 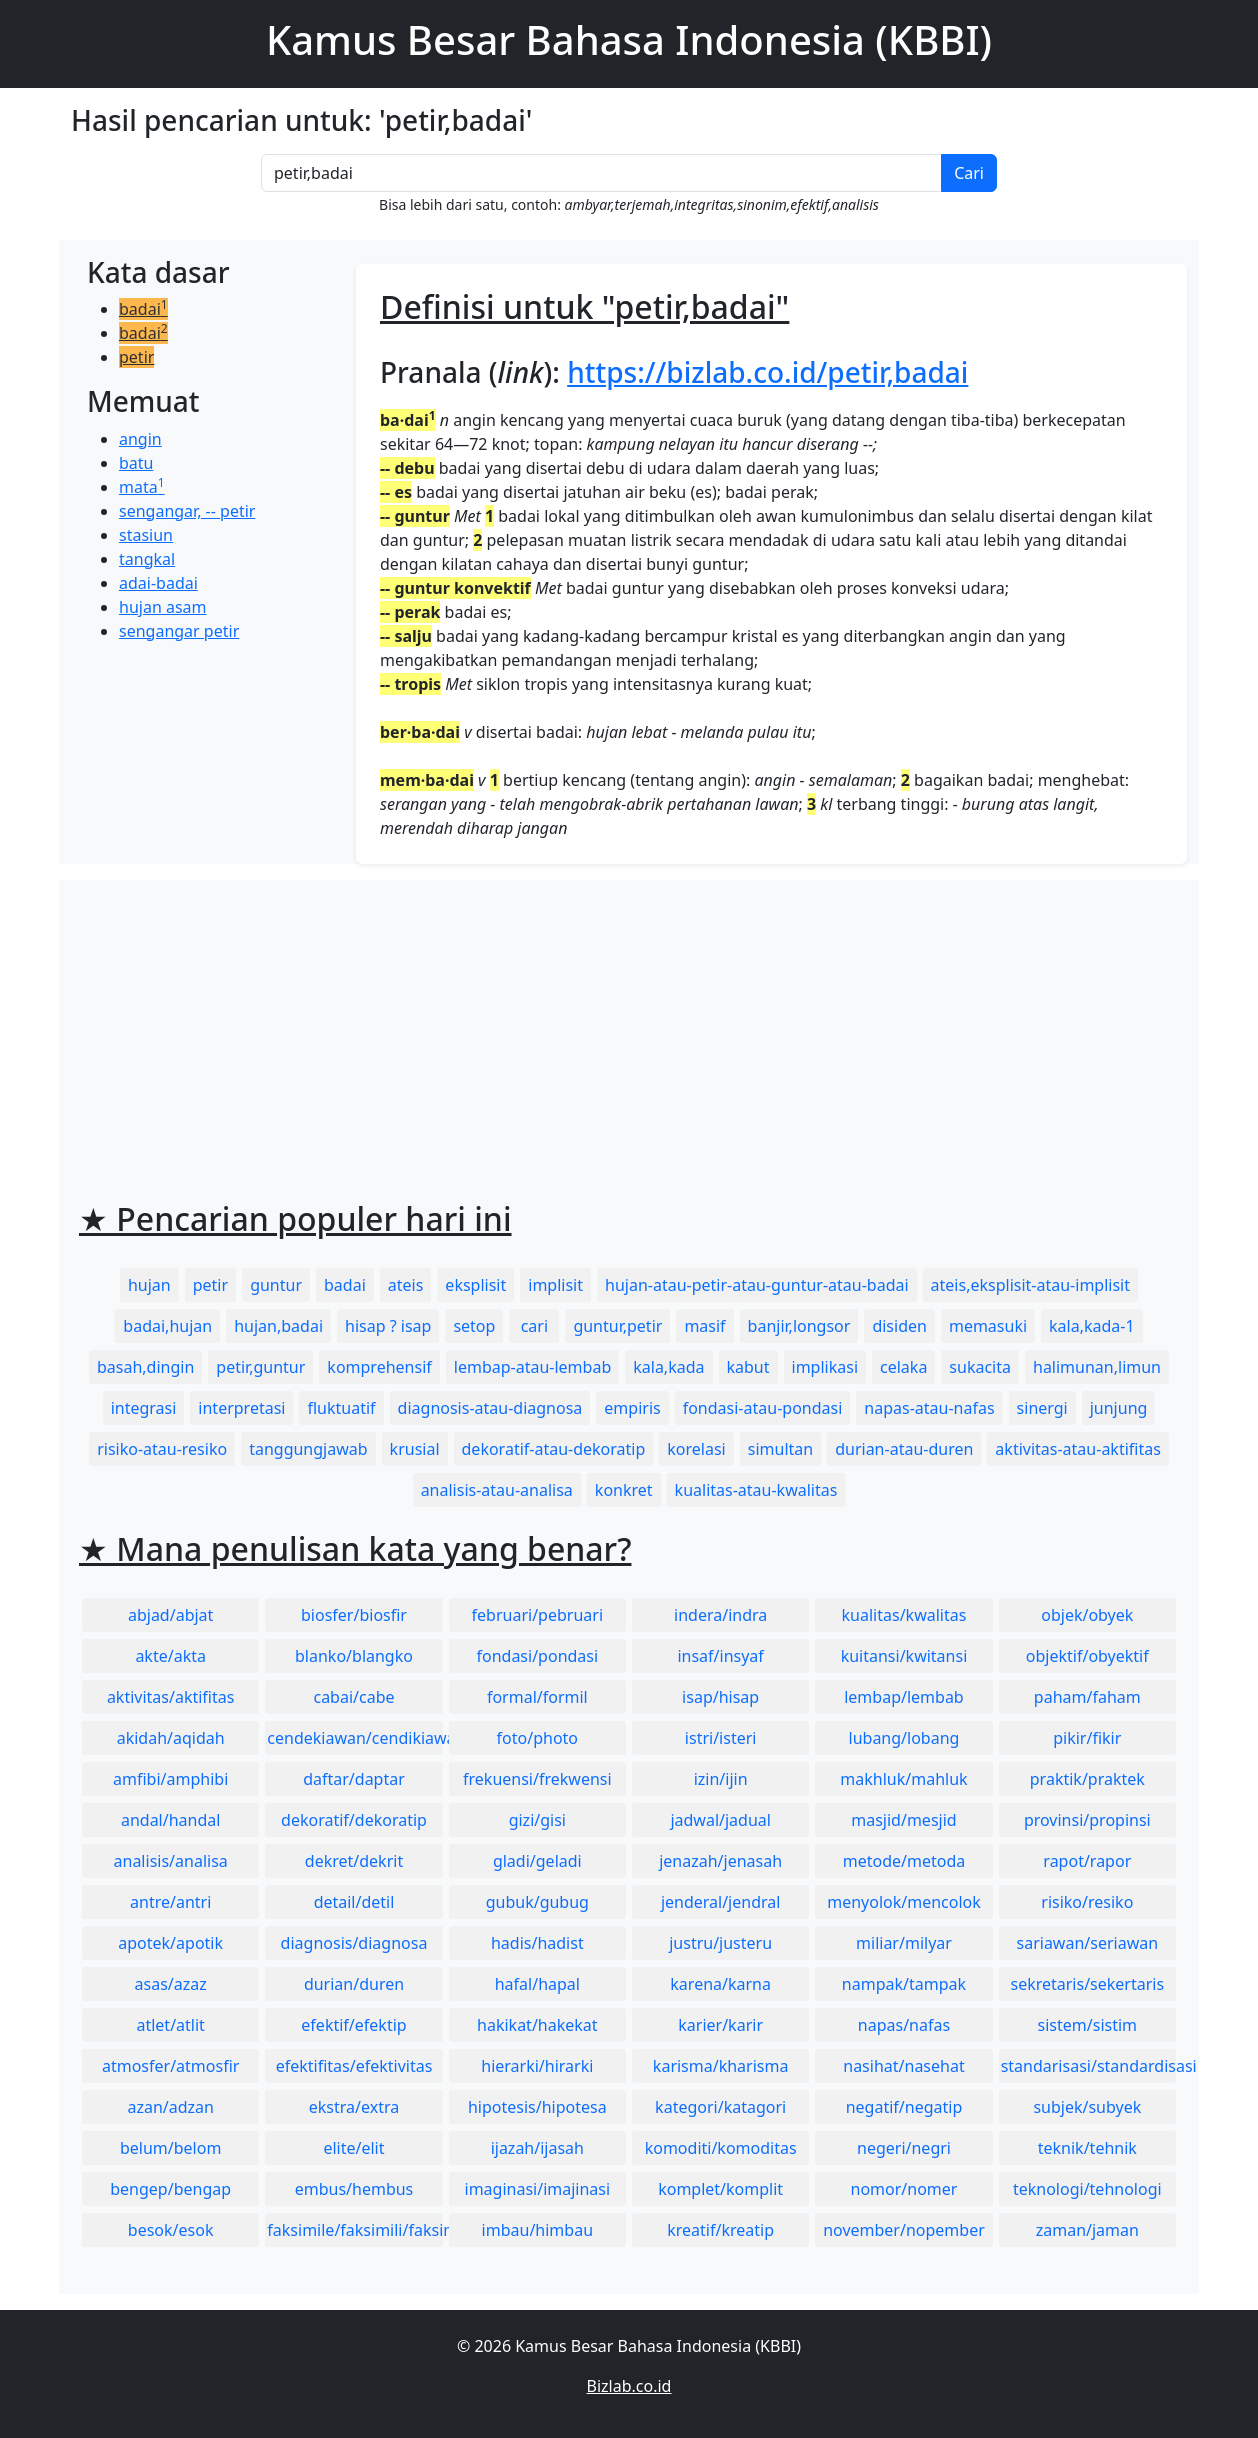 I want to click on dekoratif/dekoratip, so click(x=354, y=1820).